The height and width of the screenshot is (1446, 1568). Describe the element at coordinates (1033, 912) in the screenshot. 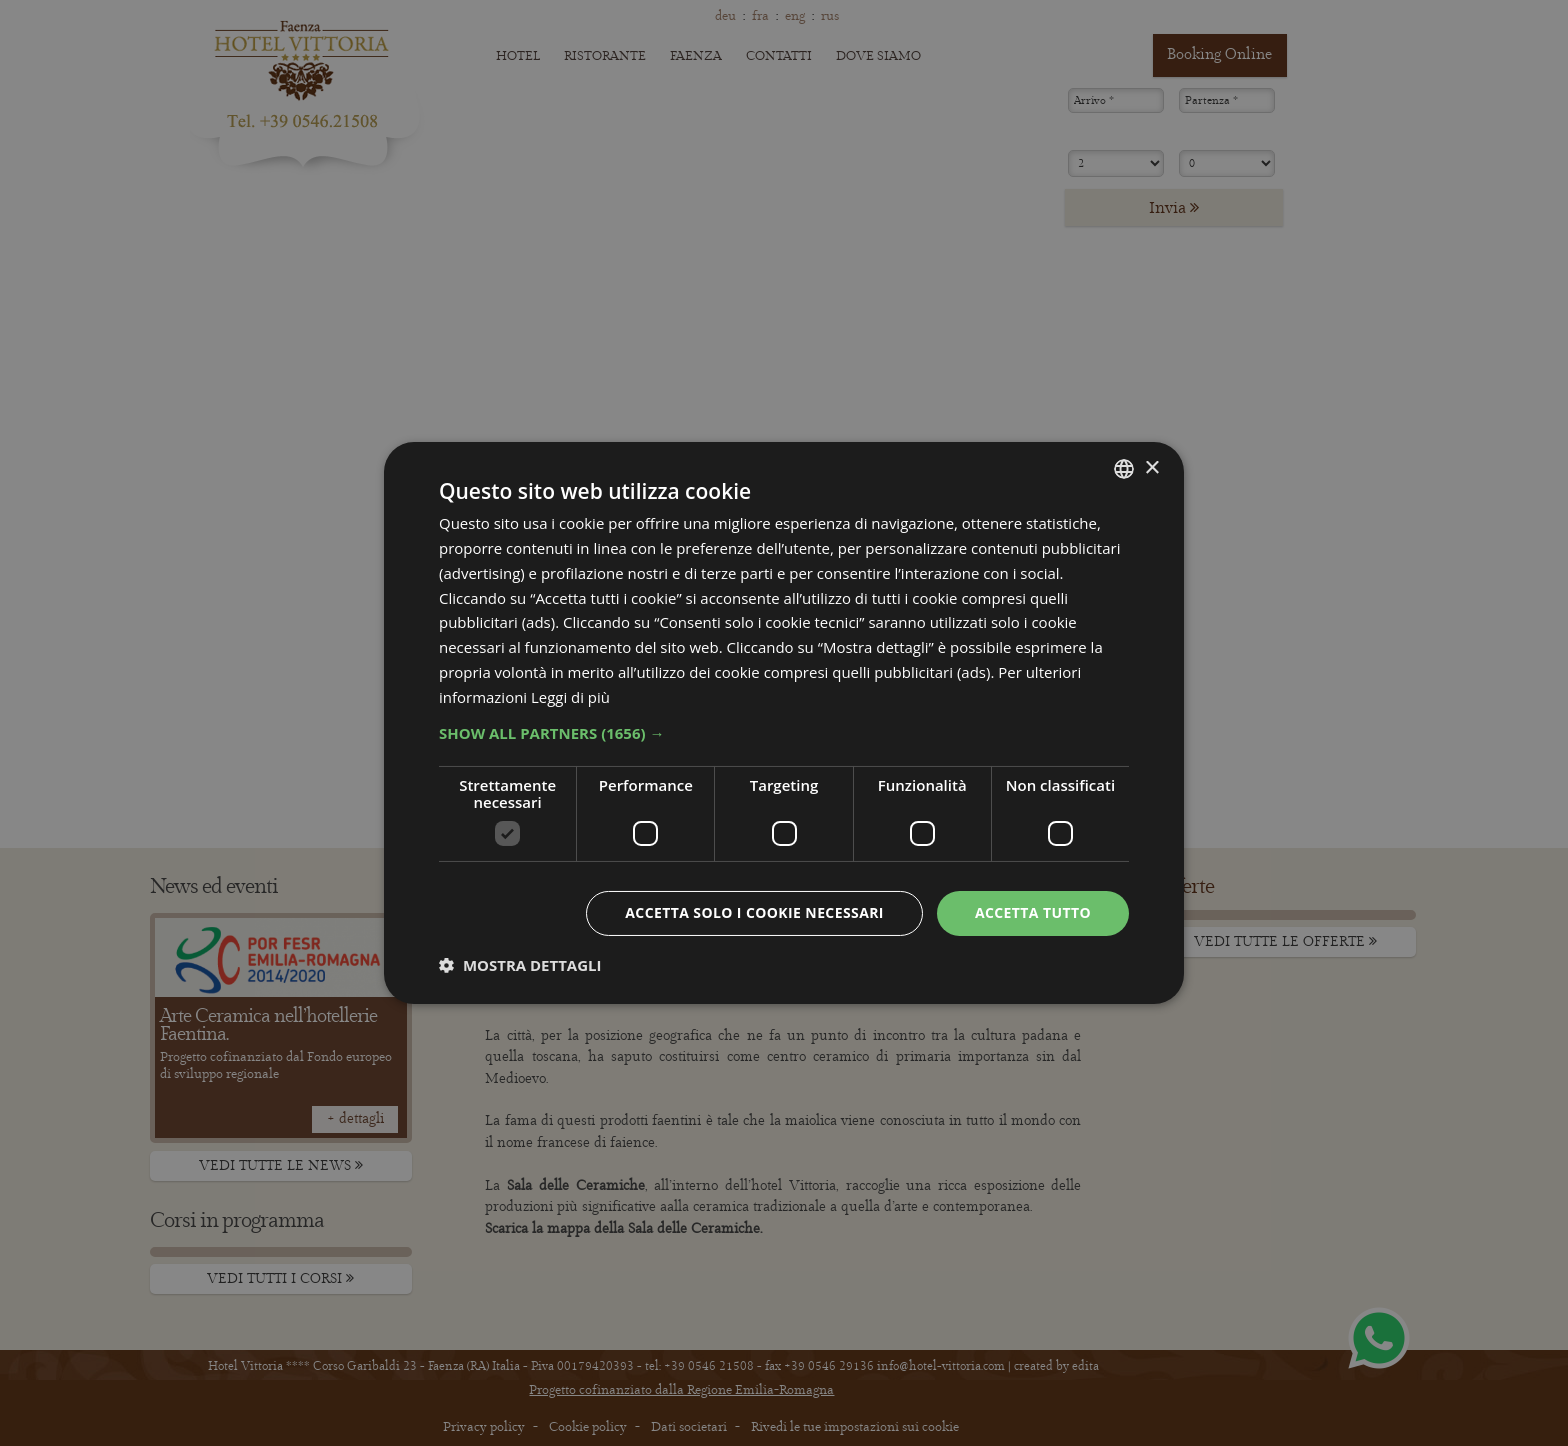

I see `Accetta tutto [button]` at that location.